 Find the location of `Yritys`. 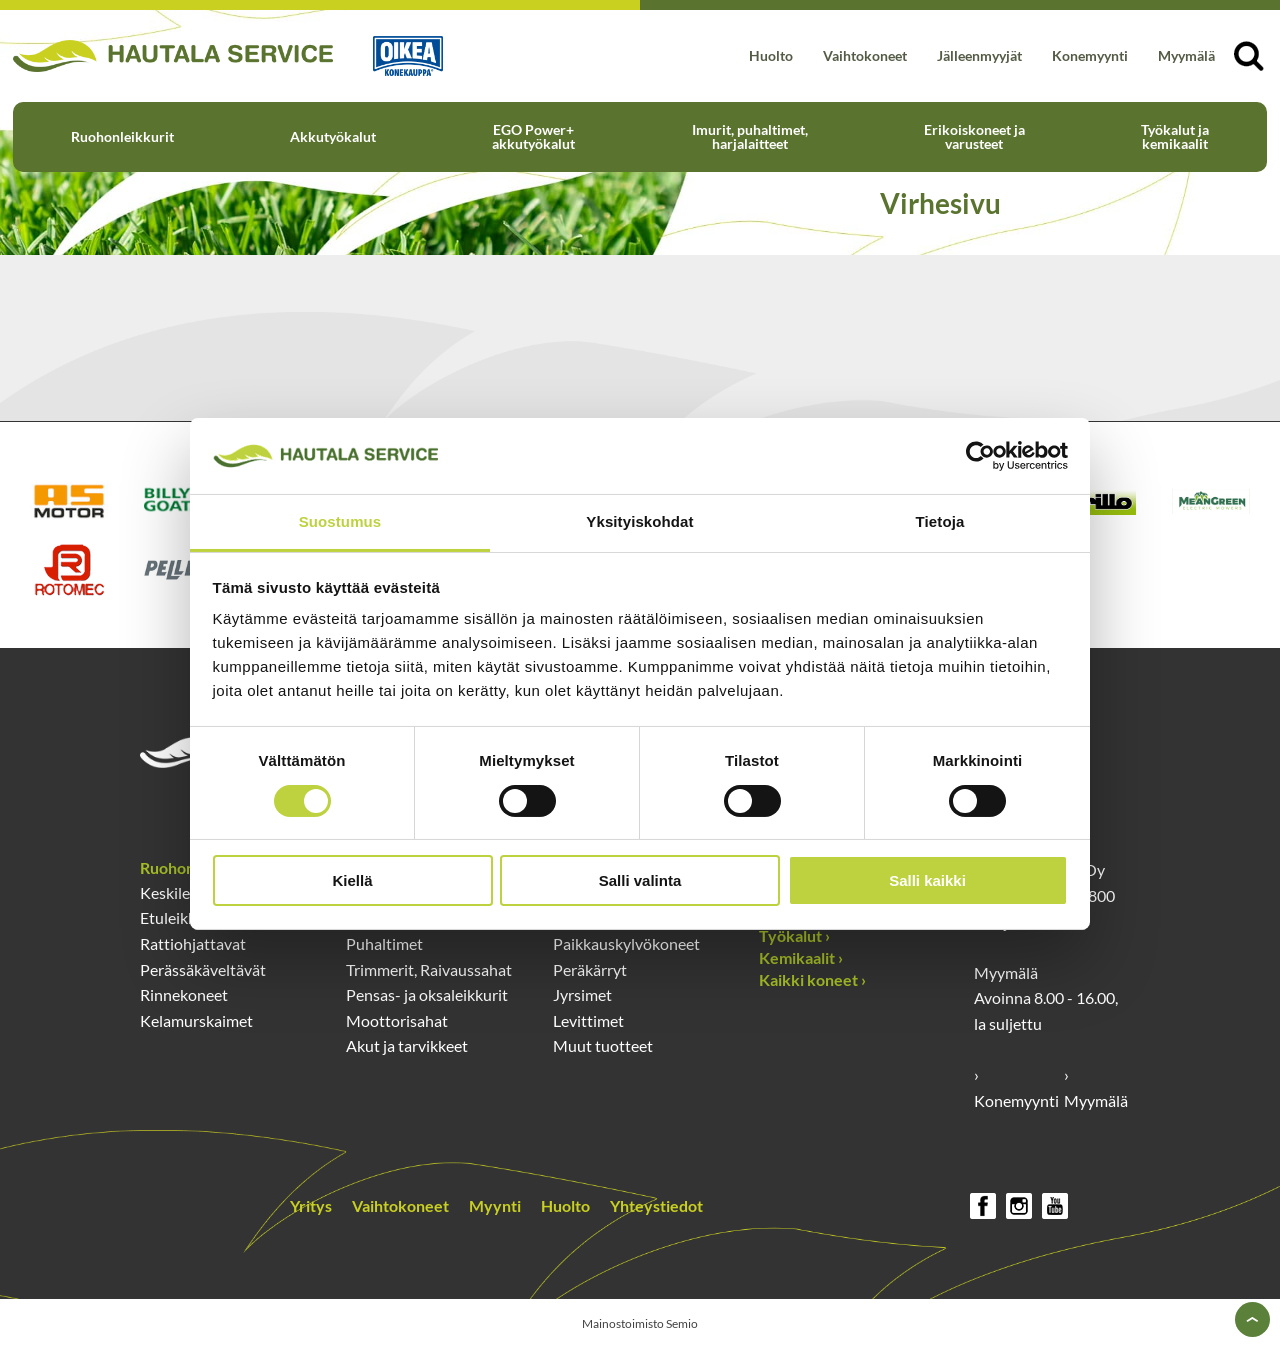

Yritys is located at coordinates (311, 1205).